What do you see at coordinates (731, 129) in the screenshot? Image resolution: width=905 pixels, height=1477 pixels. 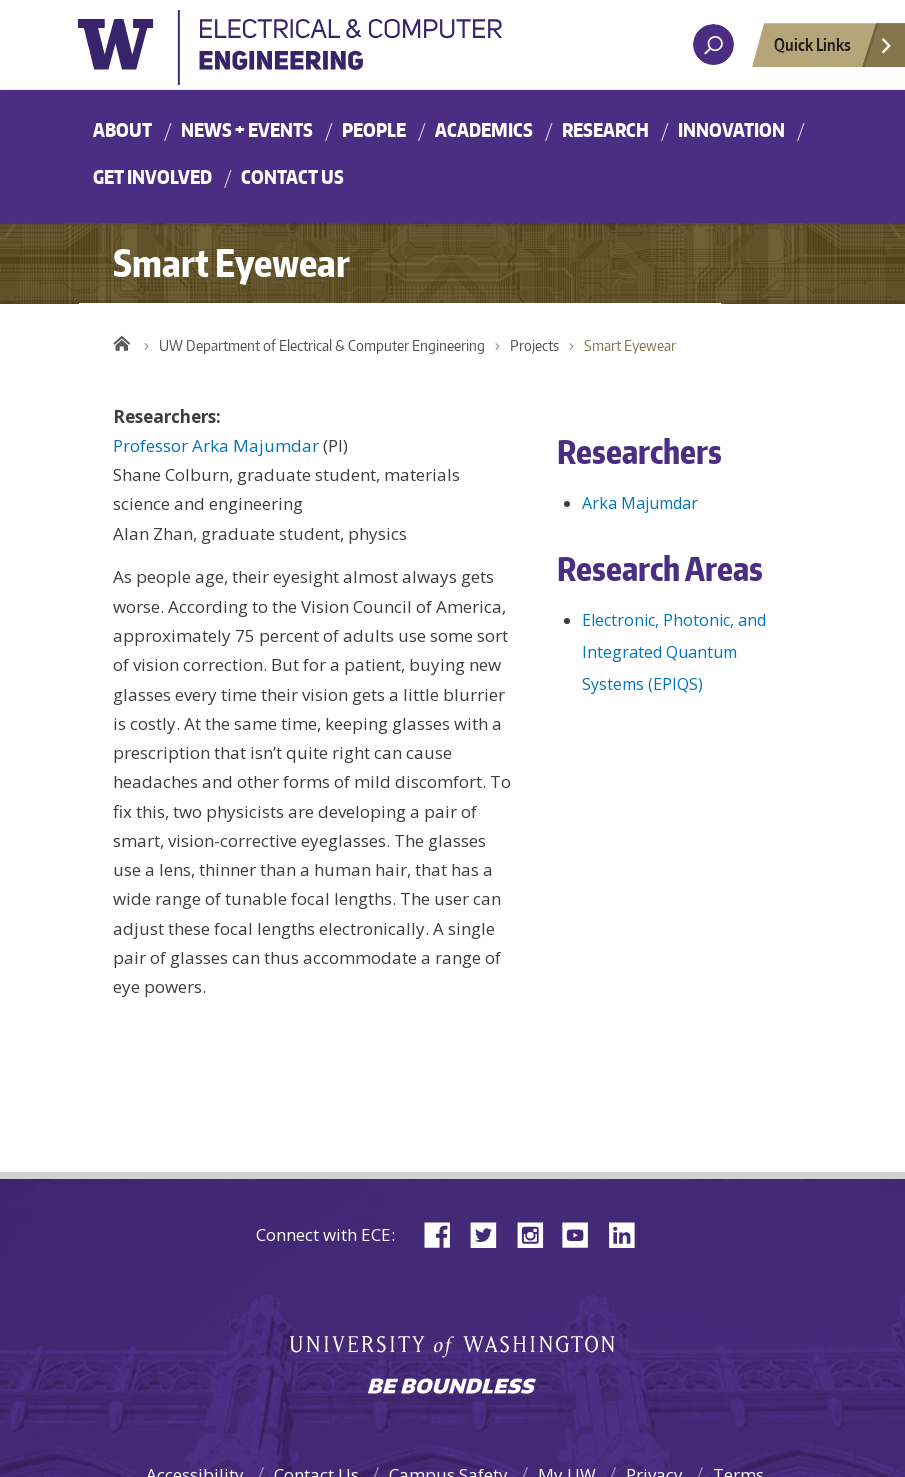 I see `Innovation` at bounding box center [731, 129].